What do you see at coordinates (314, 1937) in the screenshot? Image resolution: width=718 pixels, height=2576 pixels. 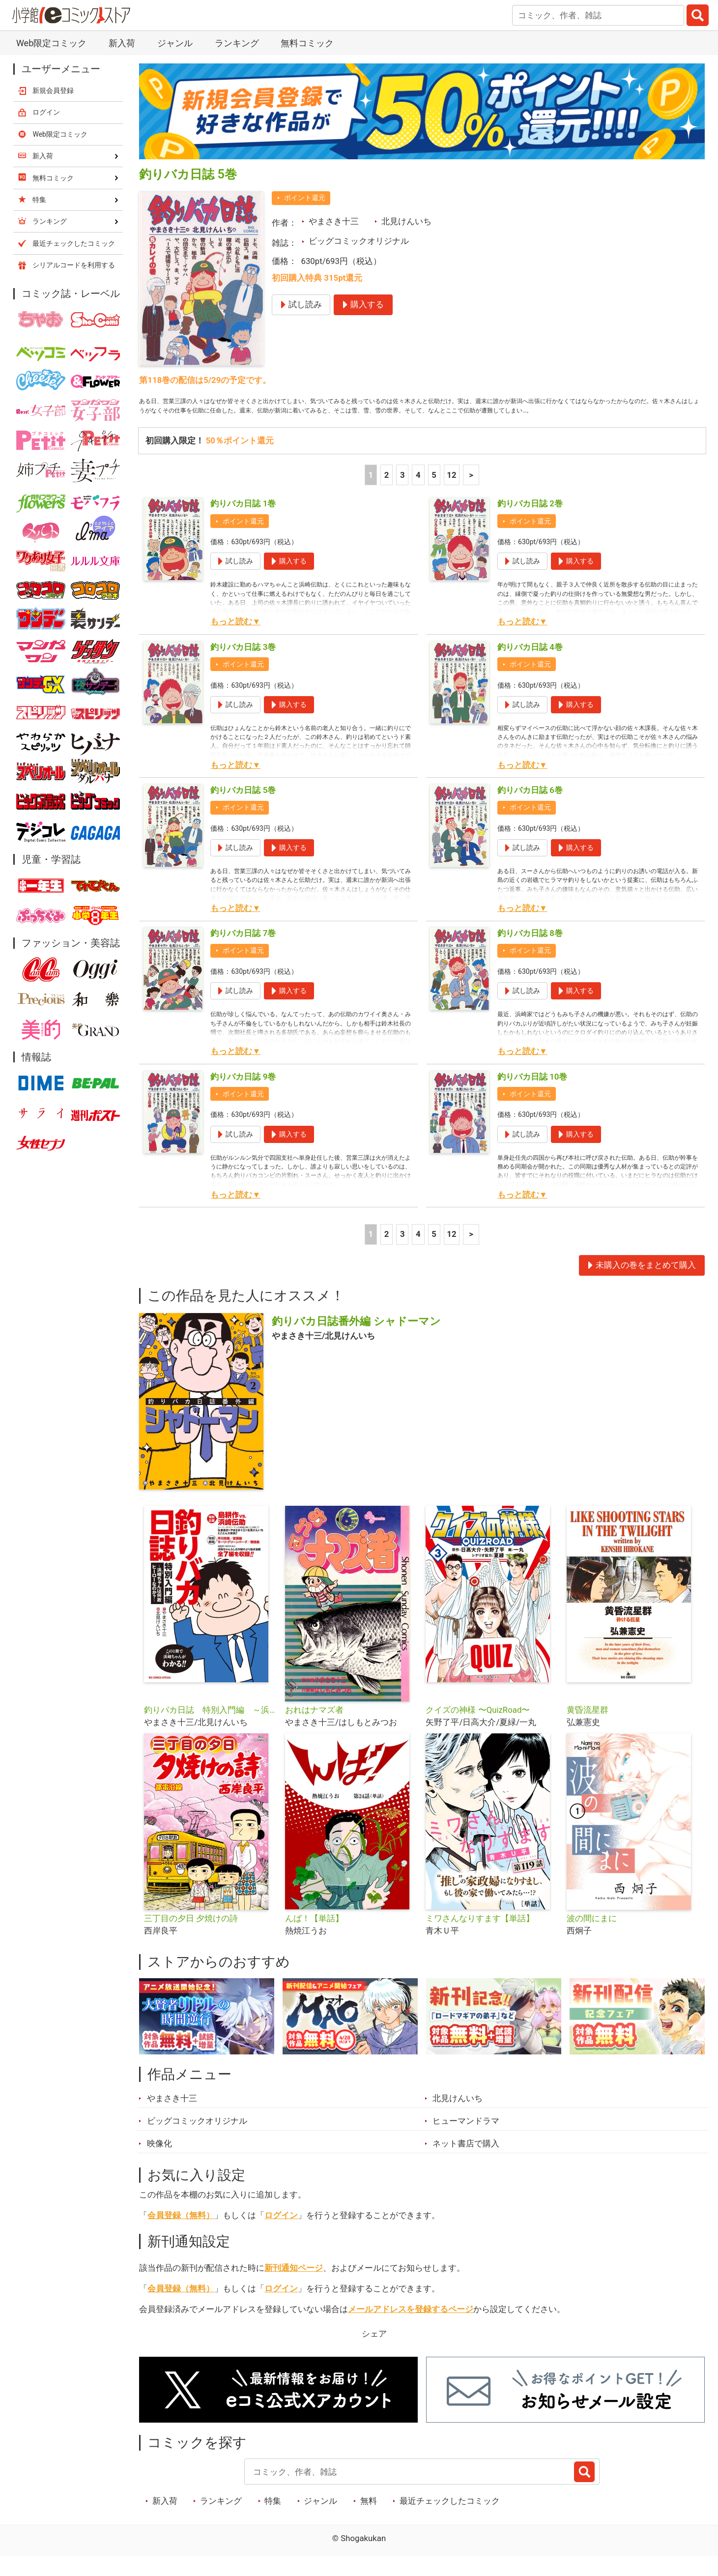 I see `んば！【単話】` at bounding box center [314, 1937].